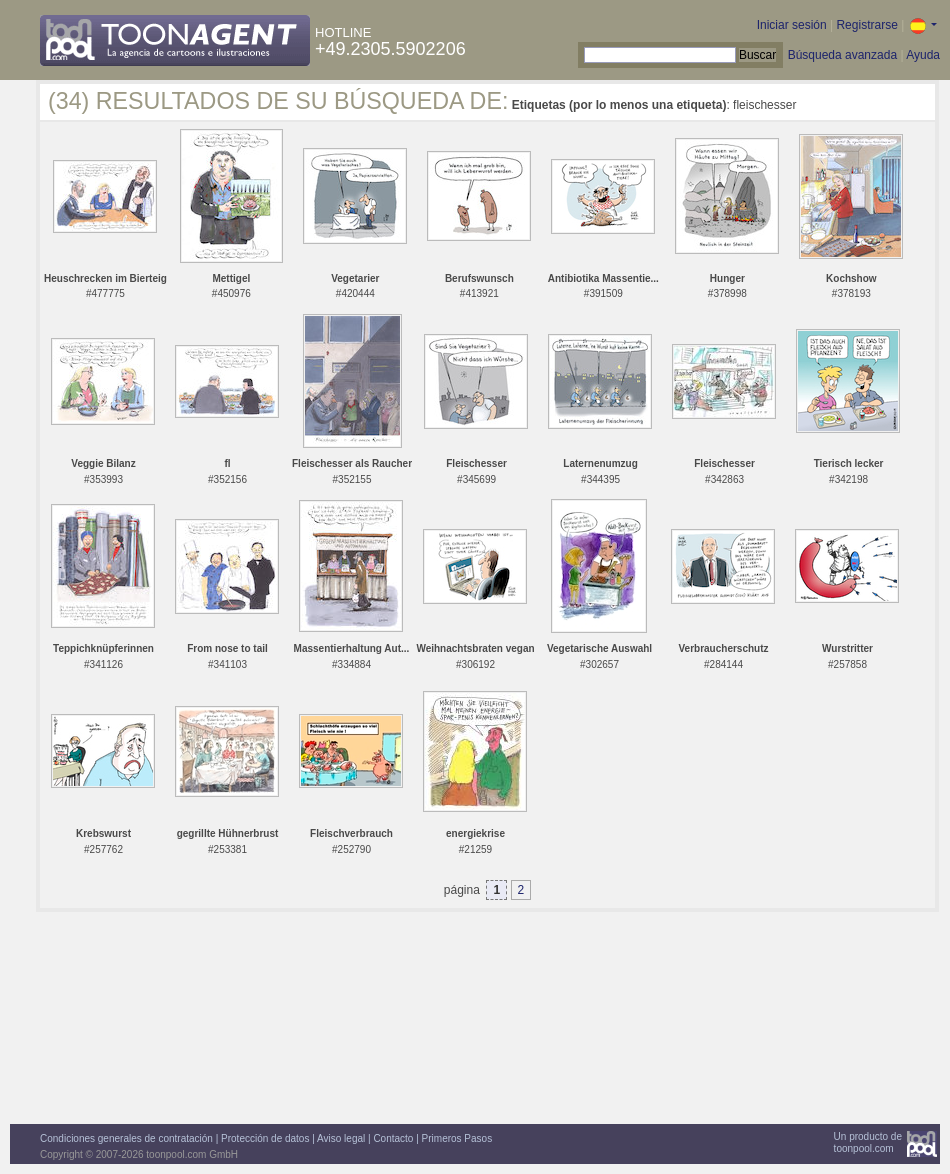 This screenshot has height=1174, width=950. What do you see at coordinates (923, 55) in the screenshot?
I see `Ayuda` at bounding box center [923, 55].